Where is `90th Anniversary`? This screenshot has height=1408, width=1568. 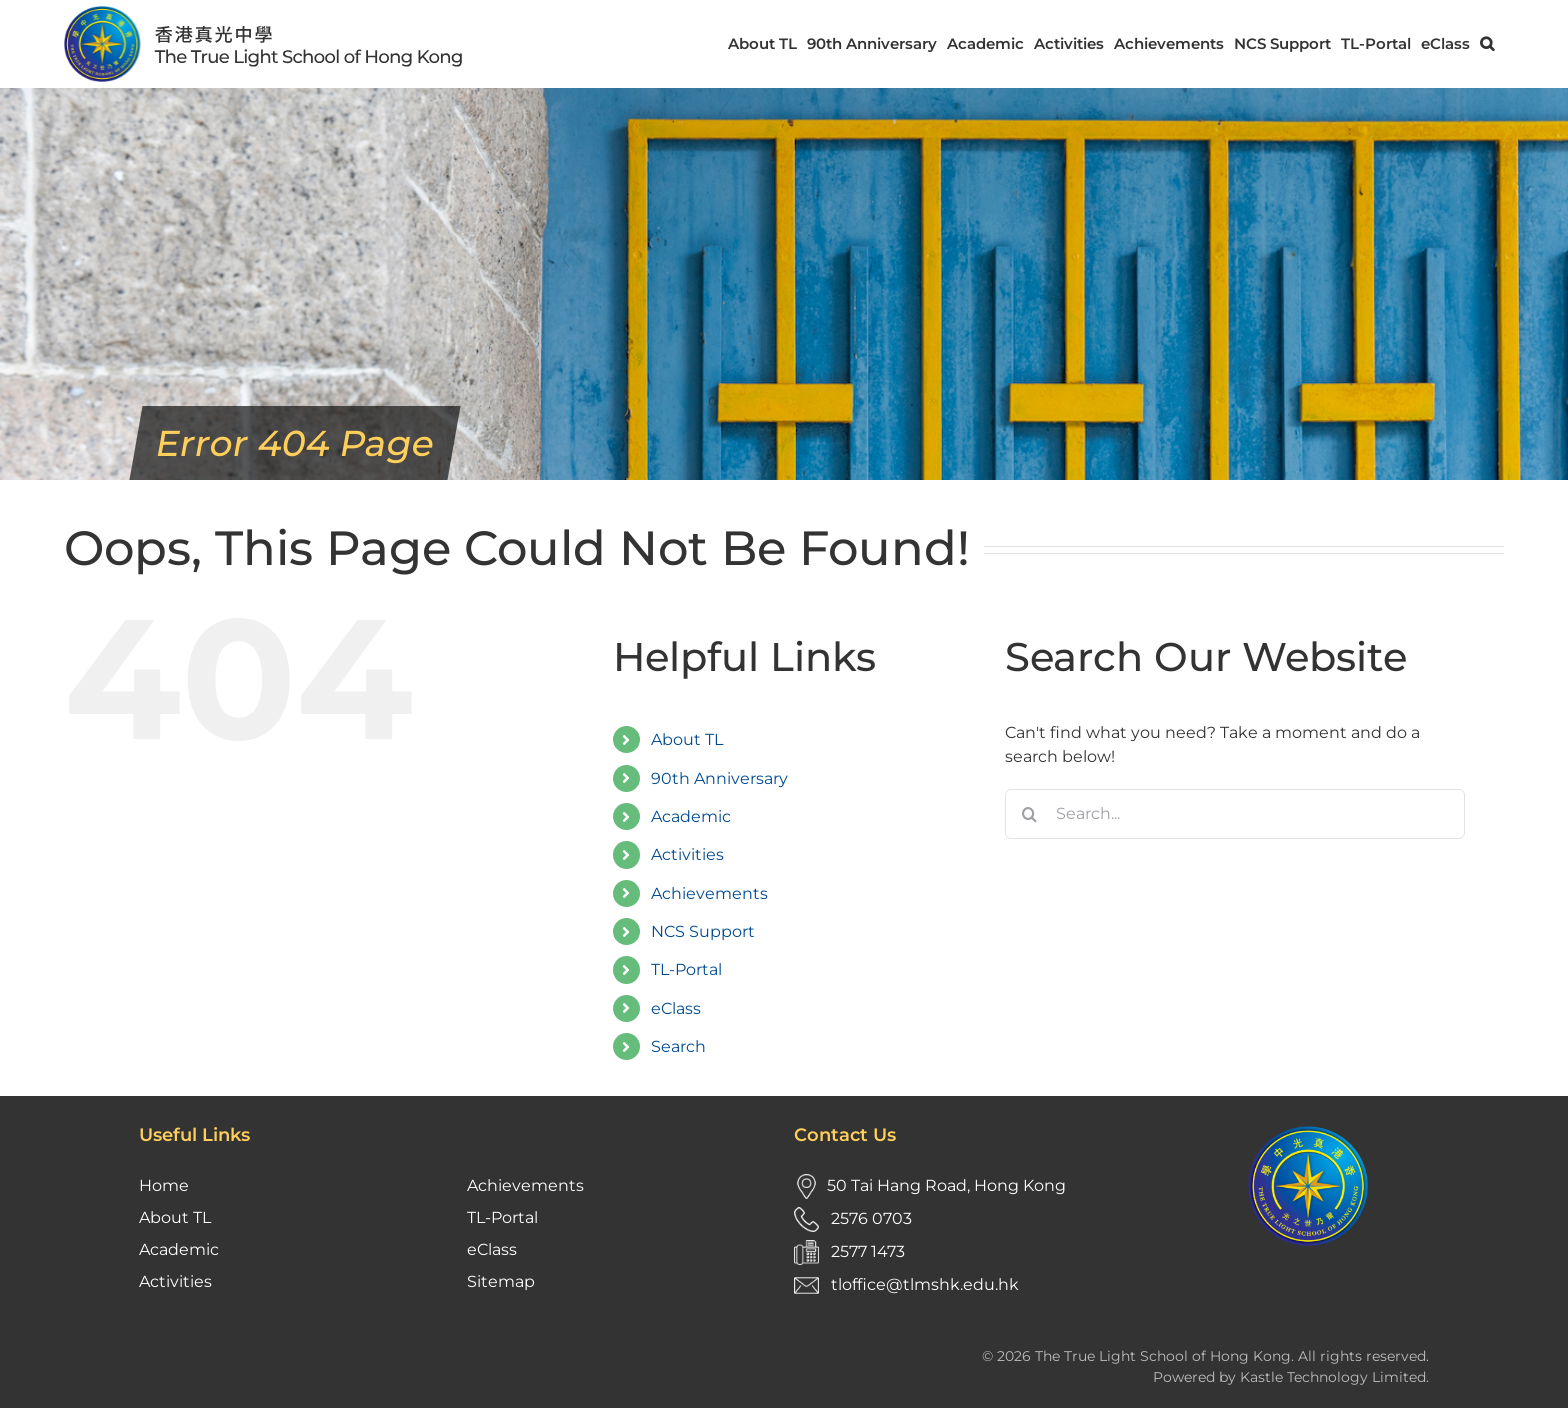 90th Anniversary is located at coordinates (719, 778).